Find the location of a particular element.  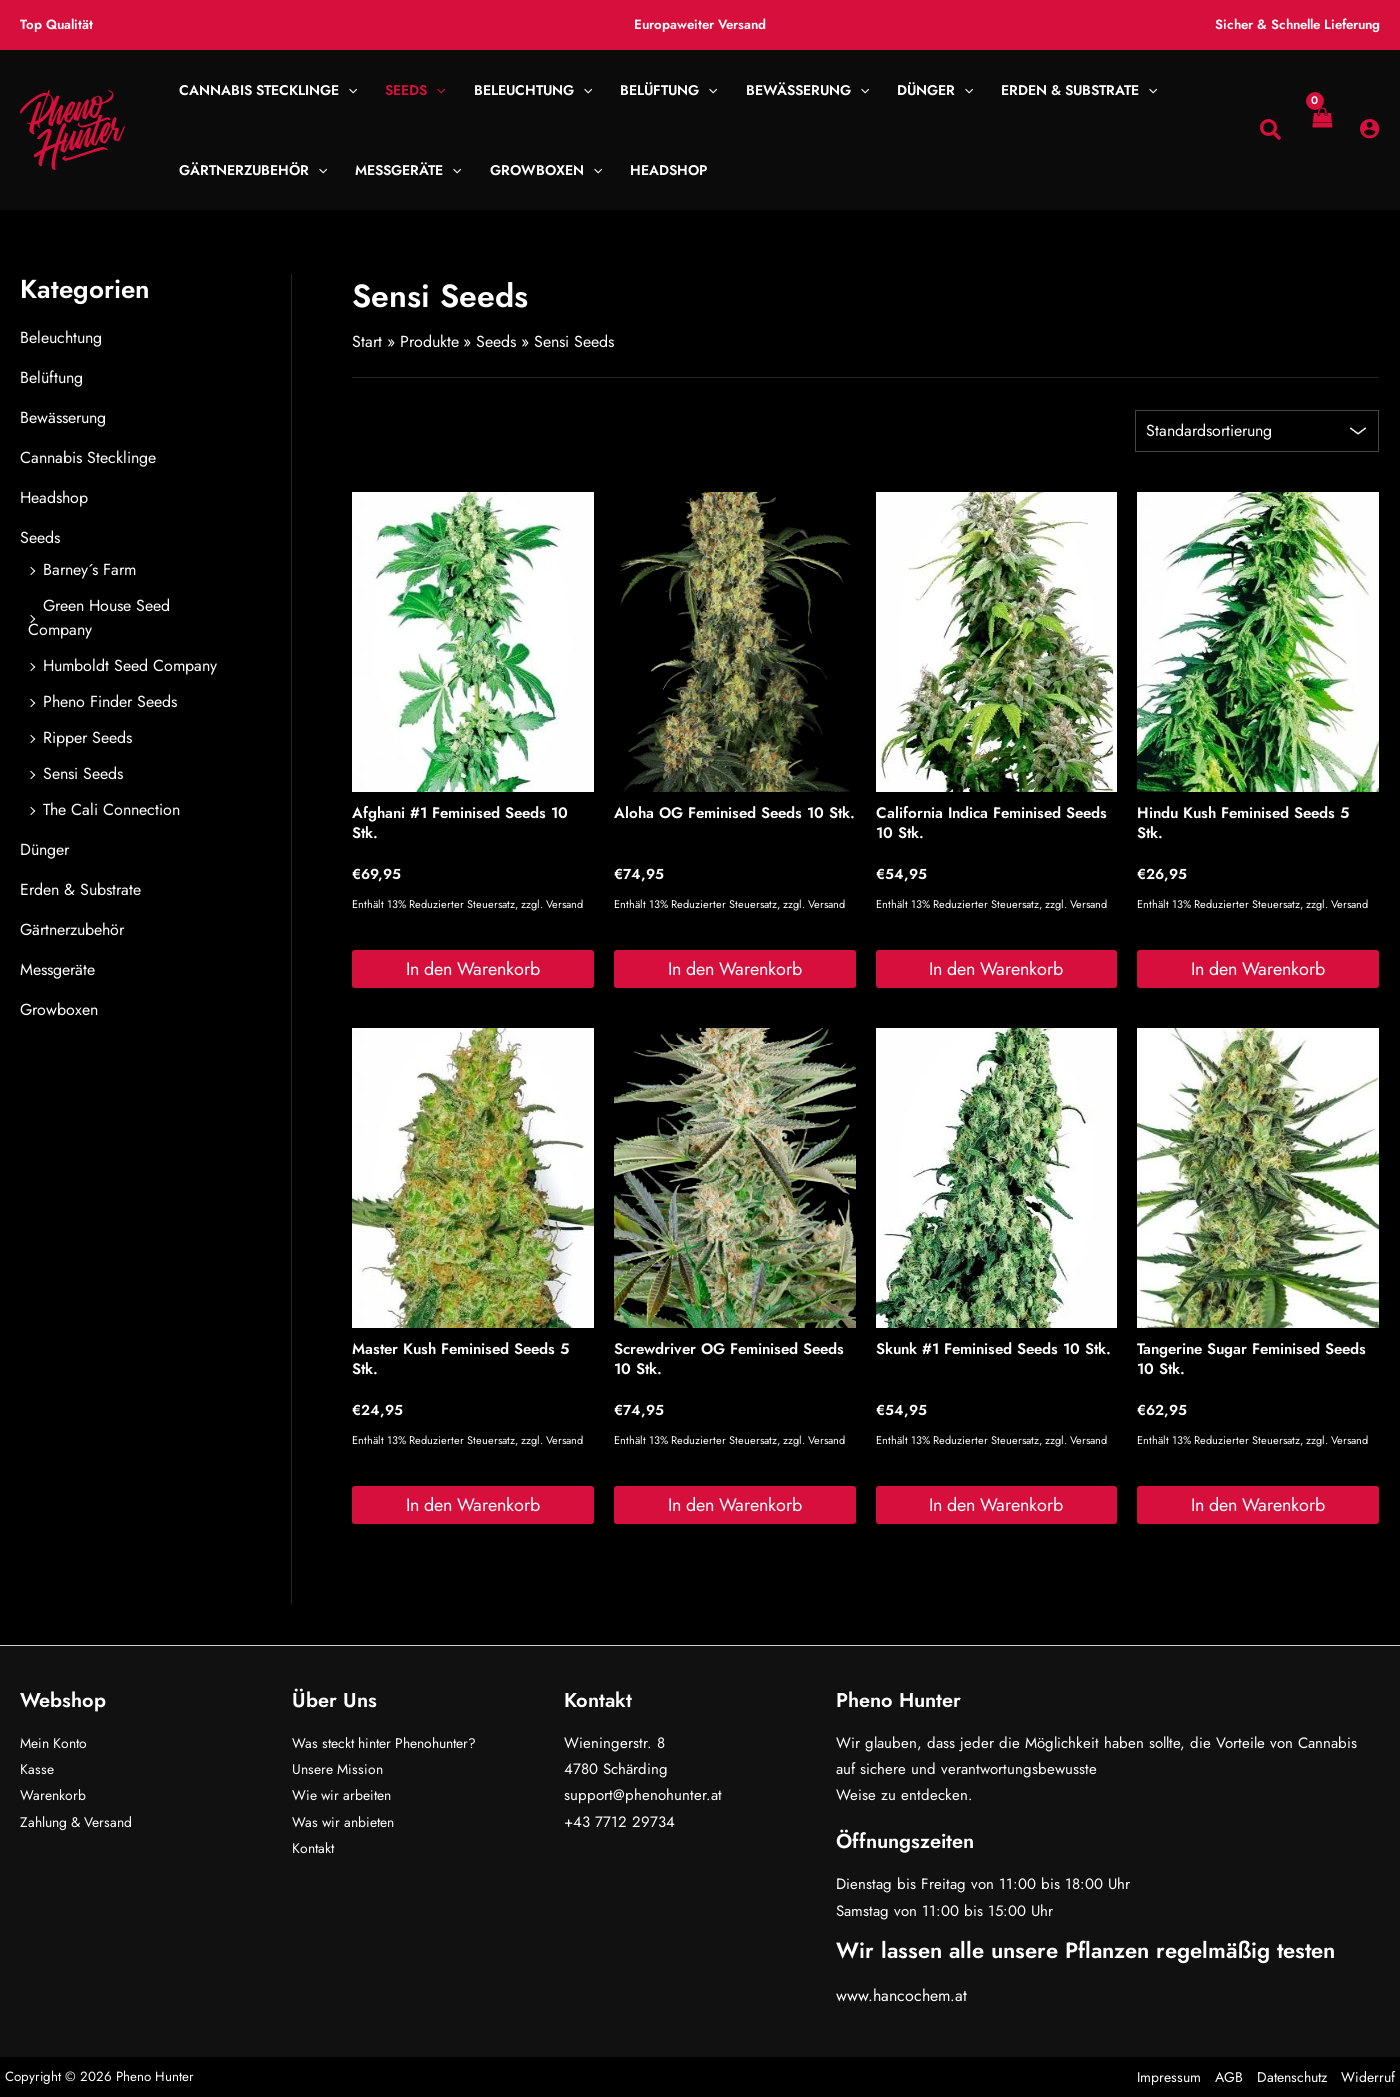

Zahlung & Versand is located at coordinates (81, 1822).